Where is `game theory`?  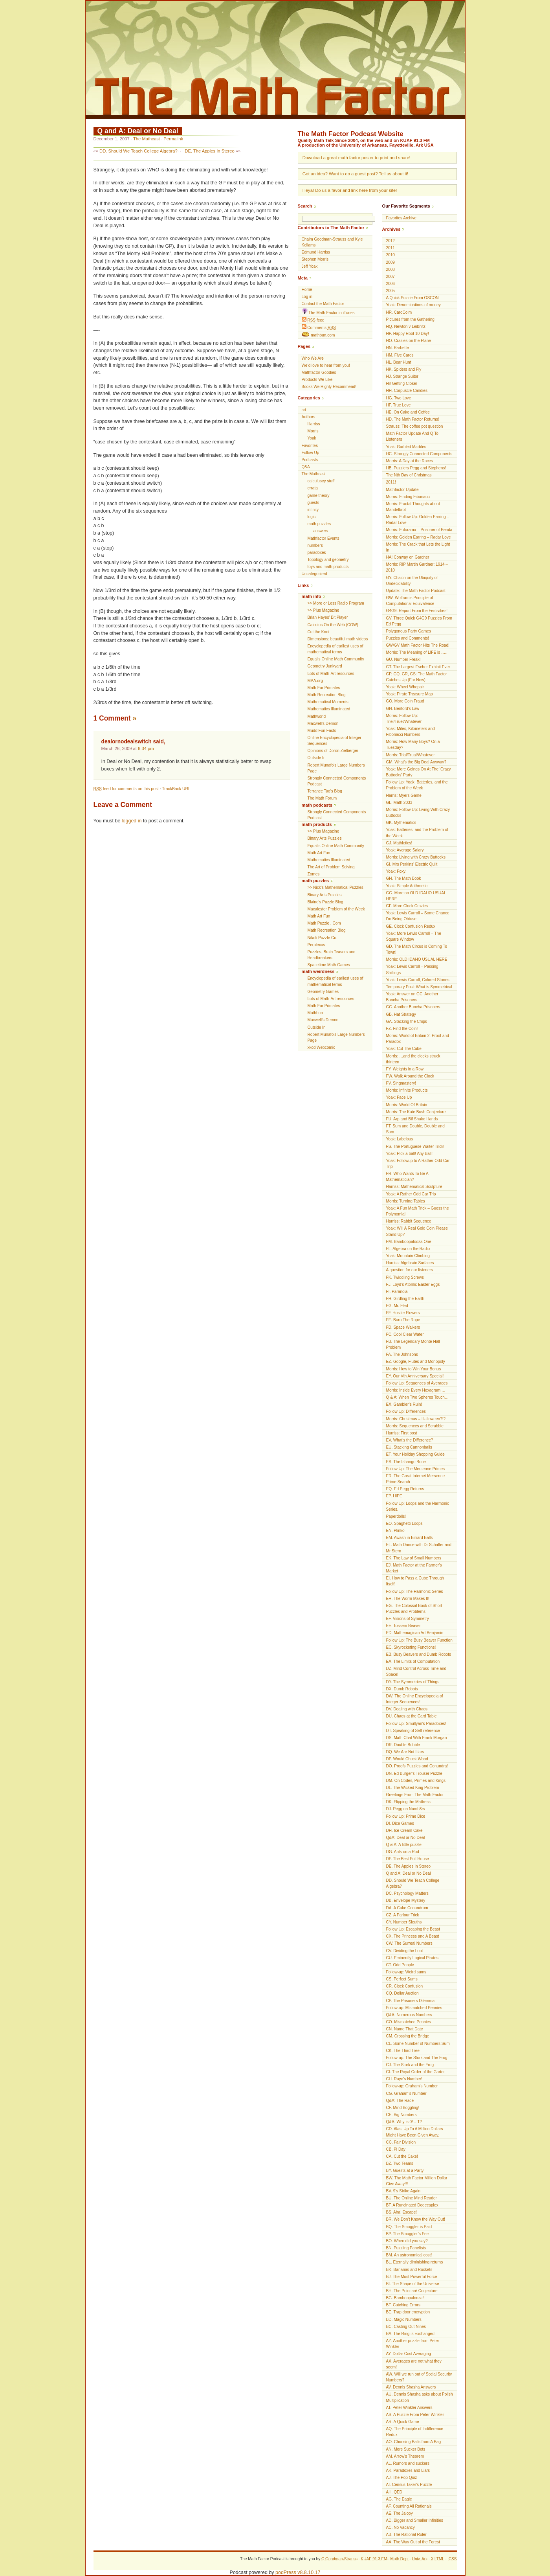
game theory is located at coordinates (319, 495).